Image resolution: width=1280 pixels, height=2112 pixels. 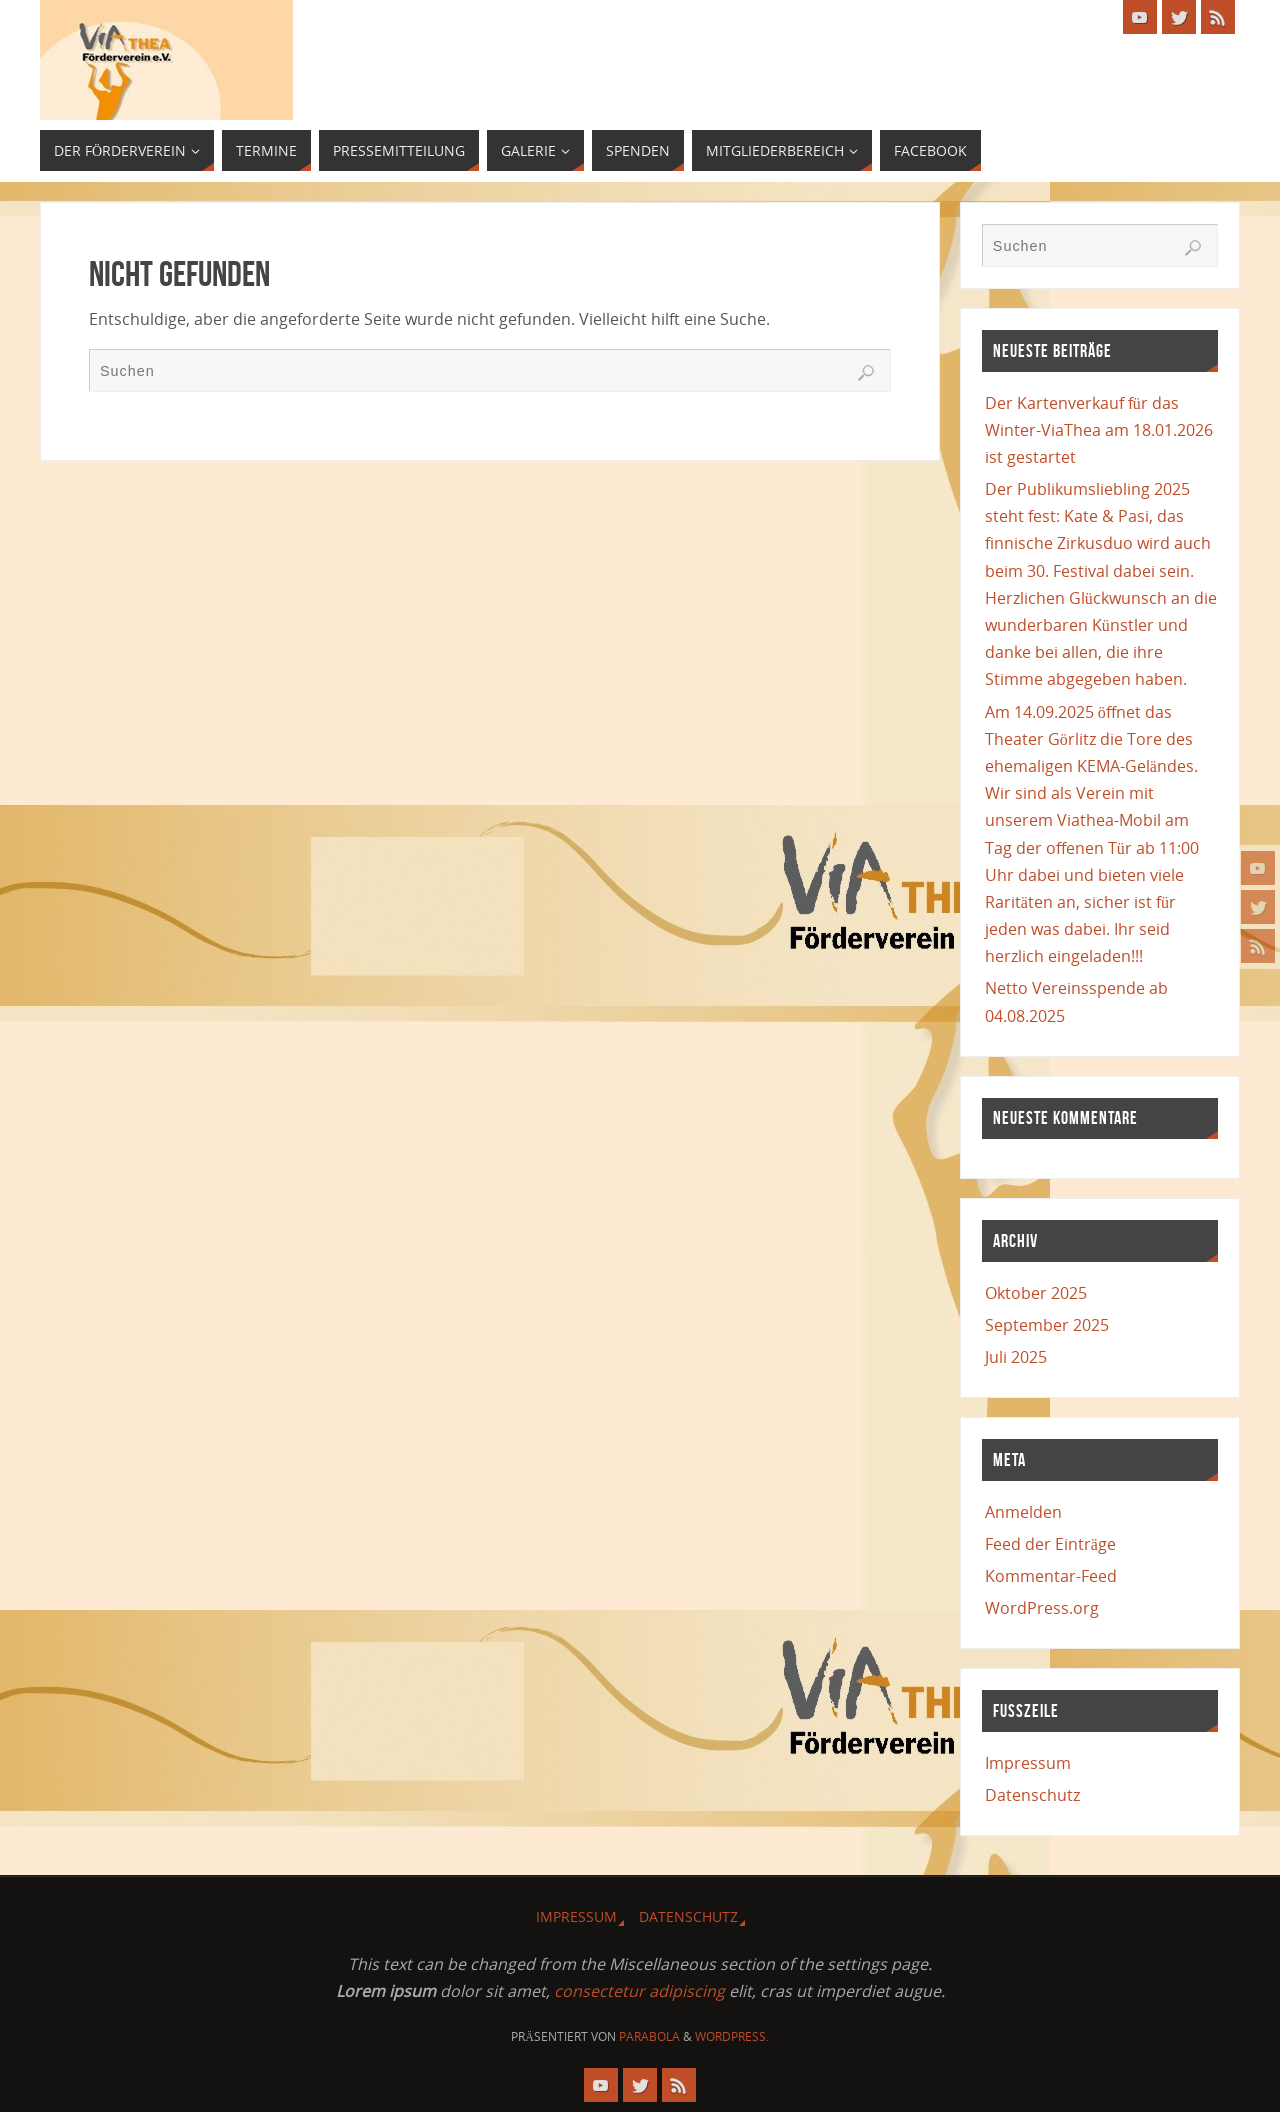 What do you see at coordinates (1042, 1608) in the screenshot?
I see `WordPress.org` at bounding box center [1042, 1608].